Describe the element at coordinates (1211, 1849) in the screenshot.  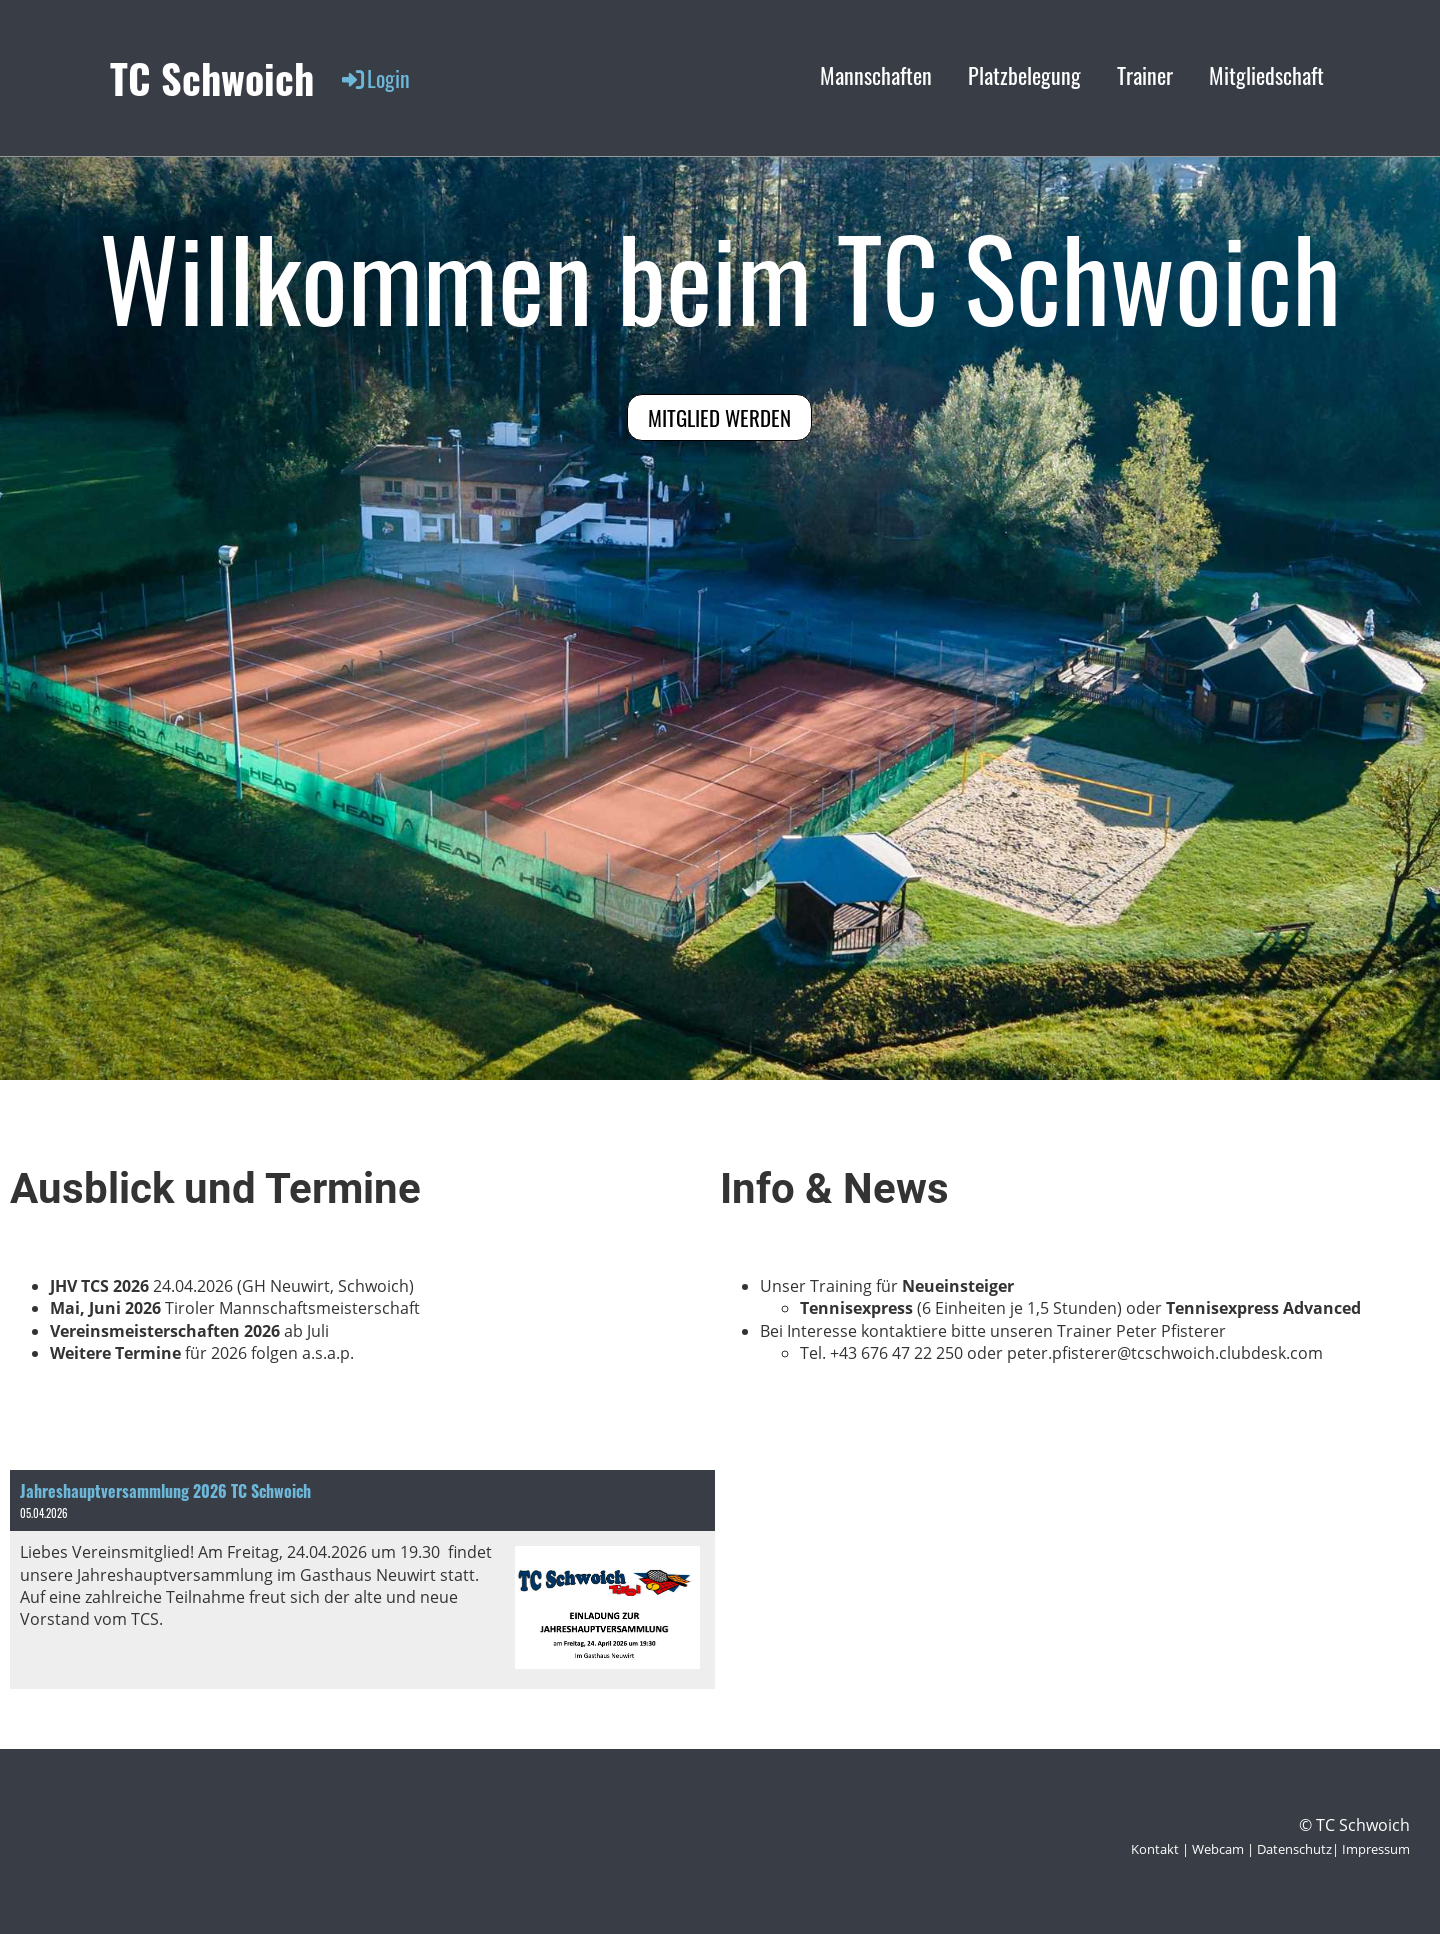
I see `| Webcam` at that location.